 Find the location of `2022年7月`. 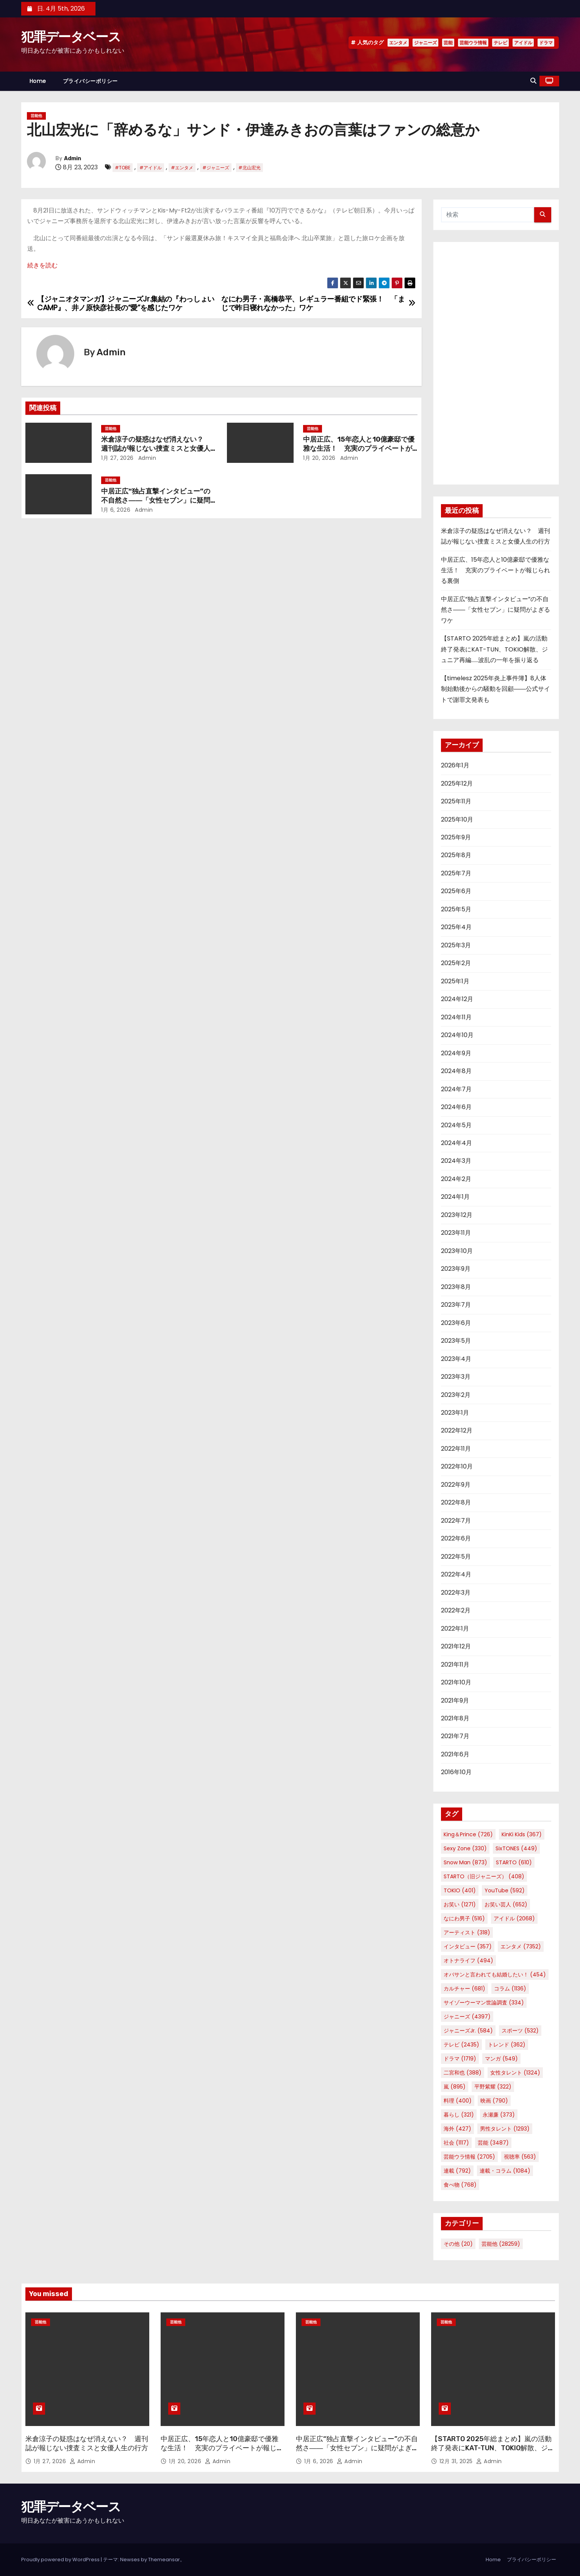

2022年7月 is located at coordinates (456, 1520).